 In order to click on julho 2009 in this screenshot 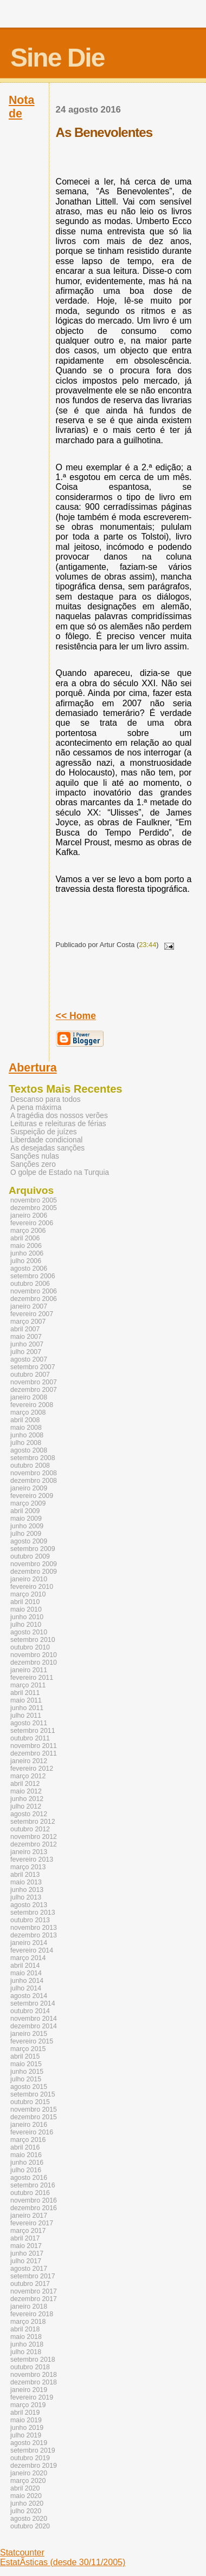, I will do `click(25, 1533)`.